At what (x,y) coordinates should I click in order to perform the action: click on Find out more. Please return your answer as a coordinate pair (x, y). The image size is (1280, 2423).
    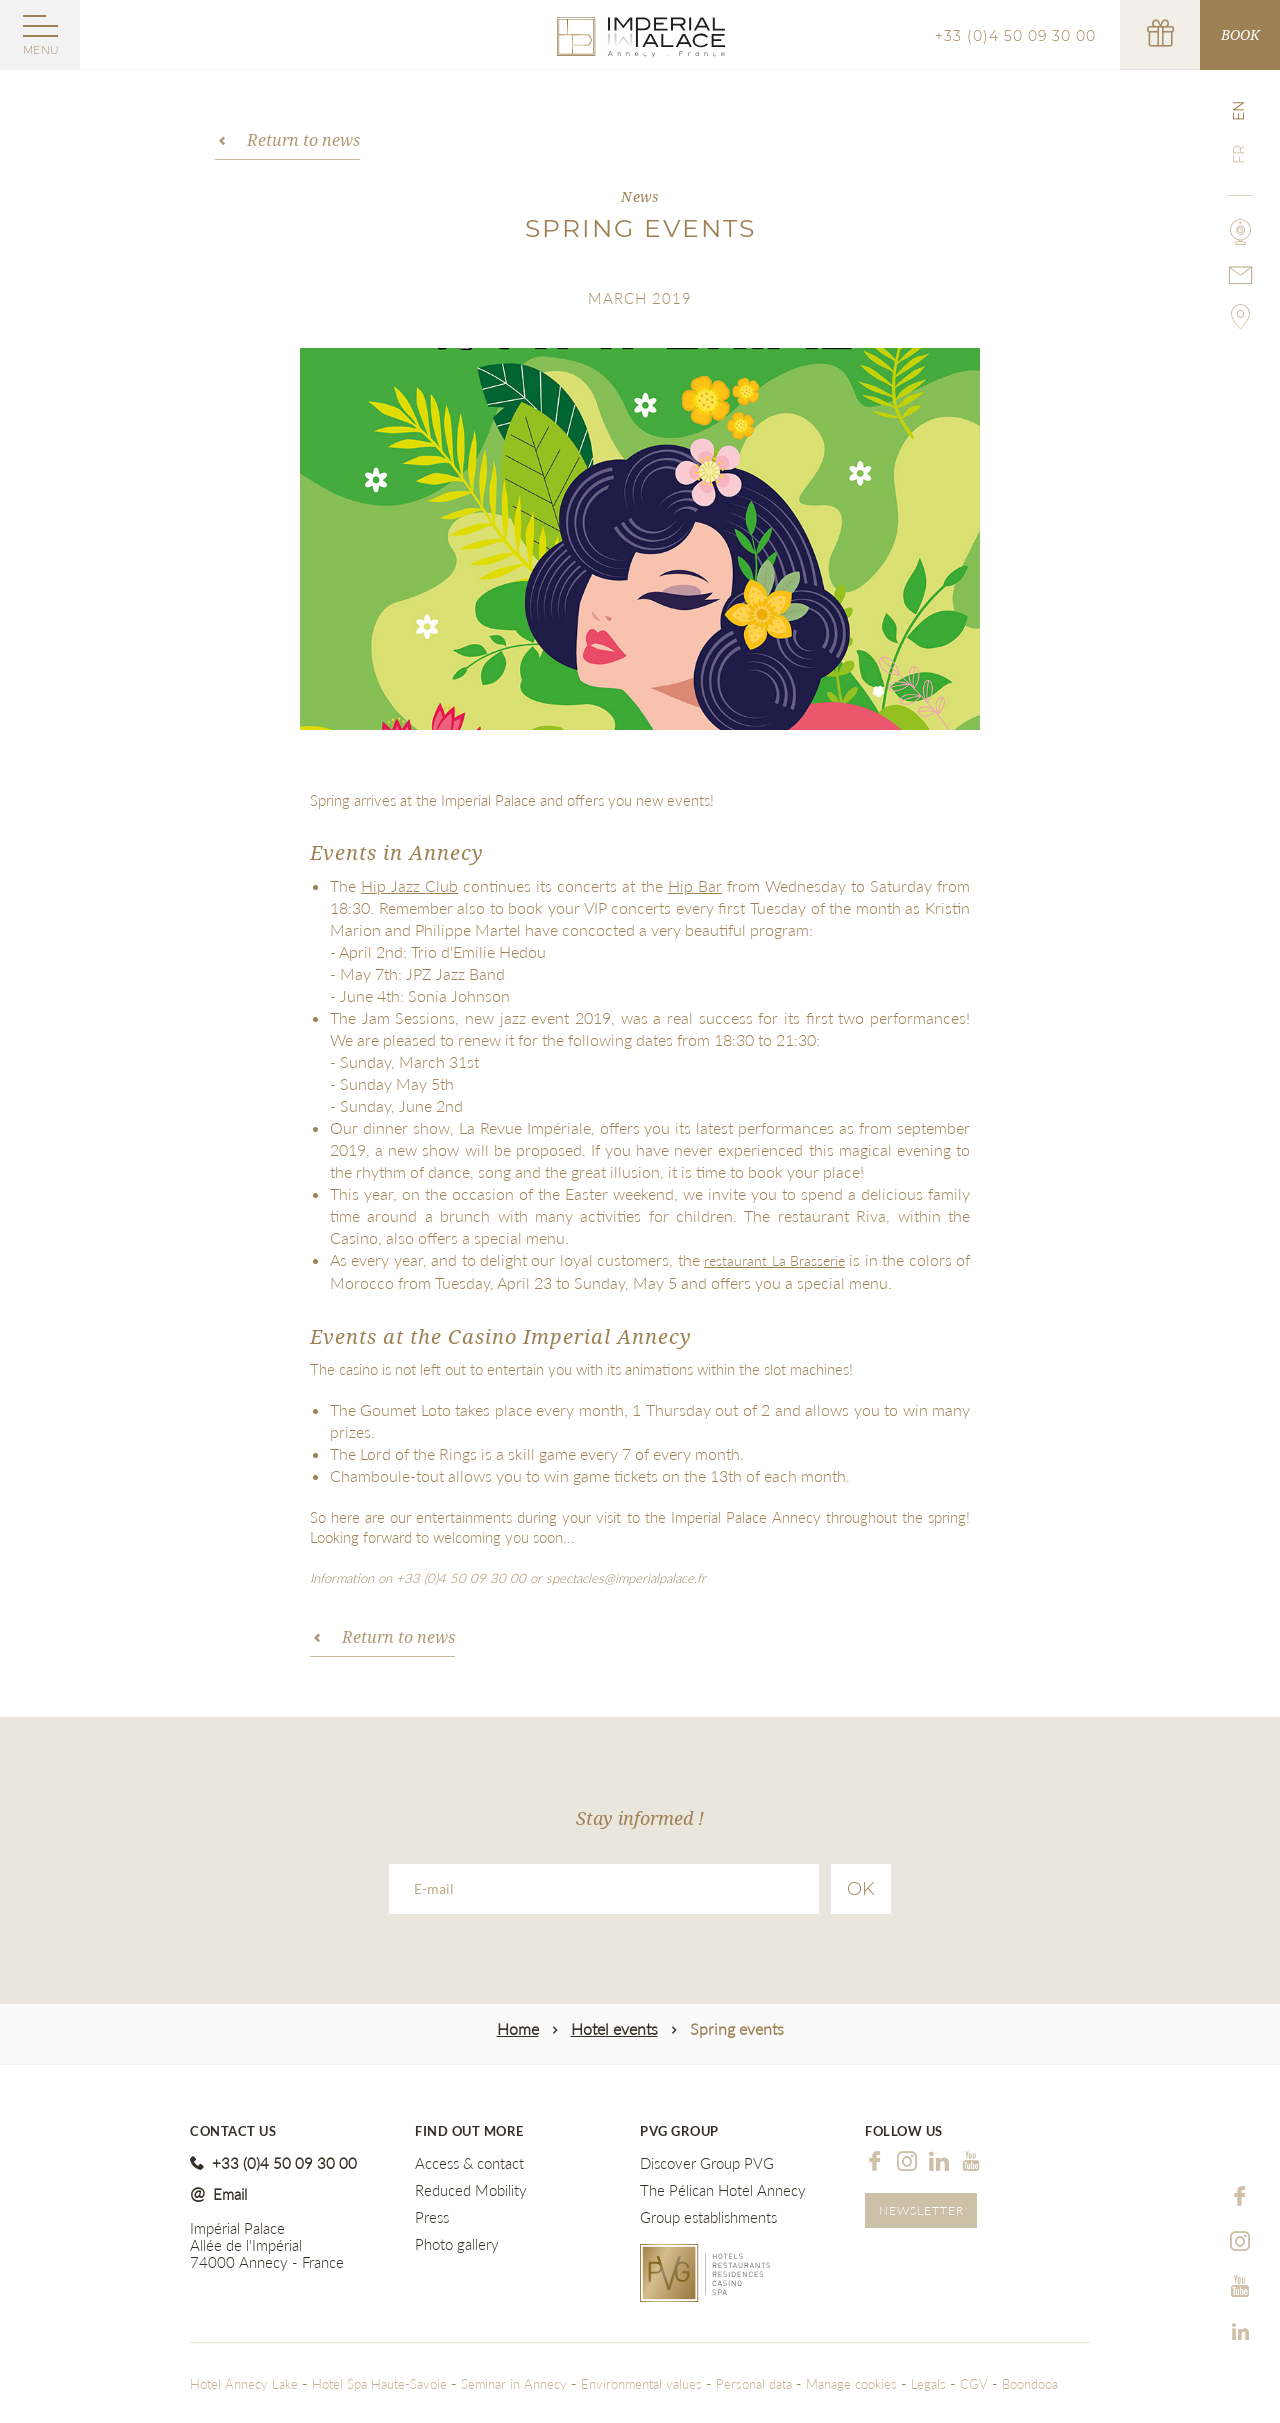
    Looking at the image, I should click on (469, 2131).